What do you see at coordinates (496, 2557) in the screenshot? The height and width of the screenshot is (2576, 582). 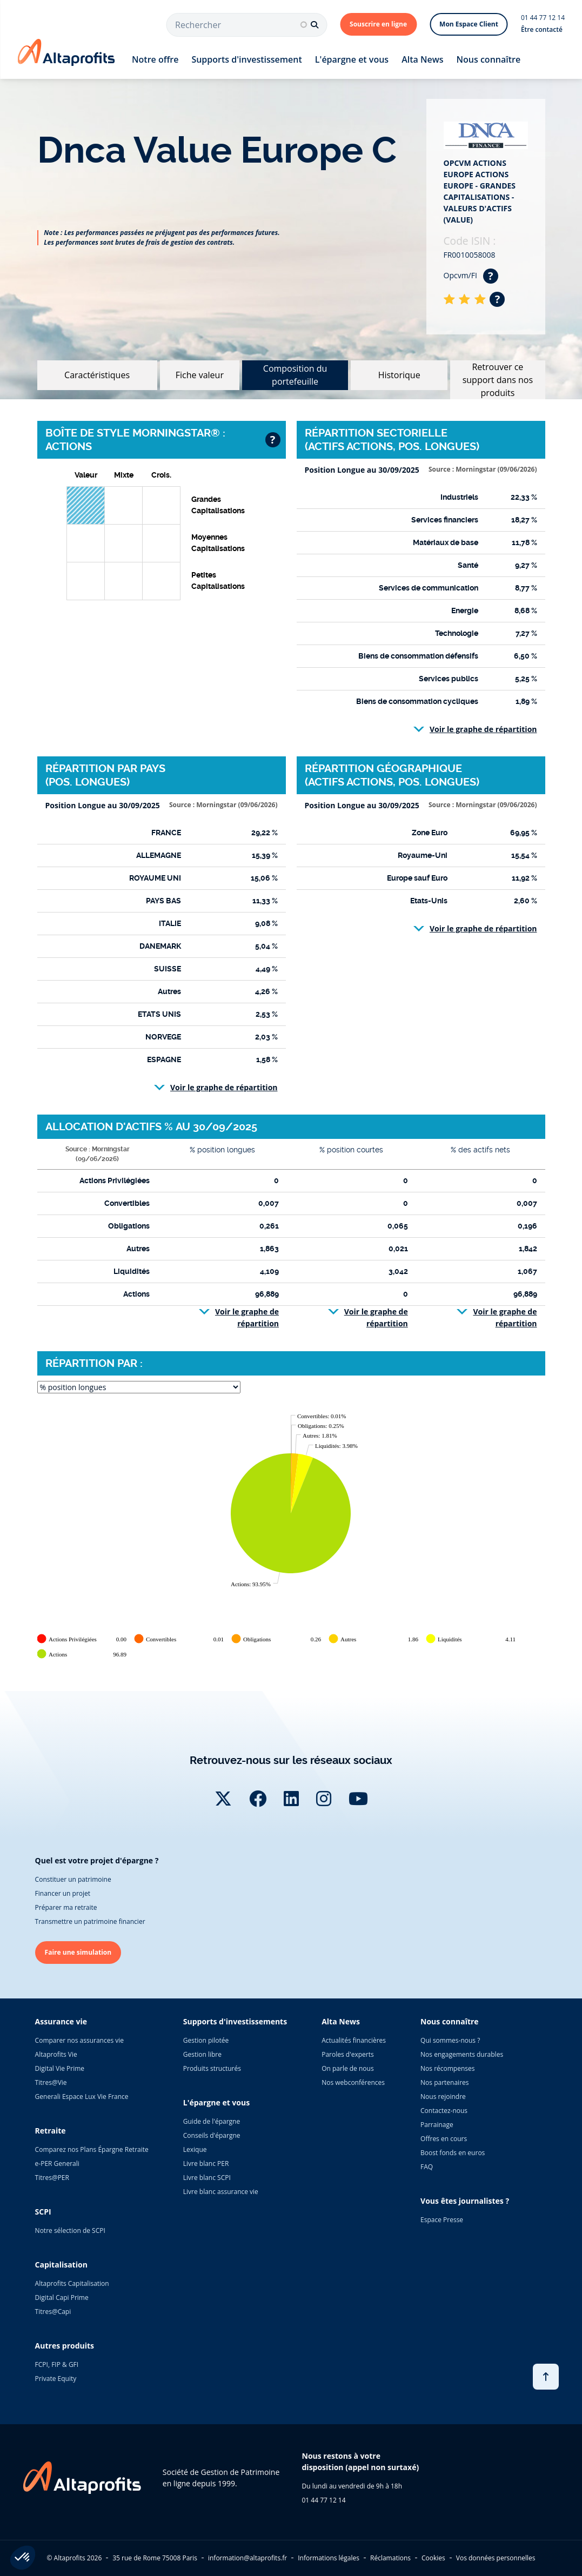 I see `Vos données personnelles` at bounding box center [496, 2557].